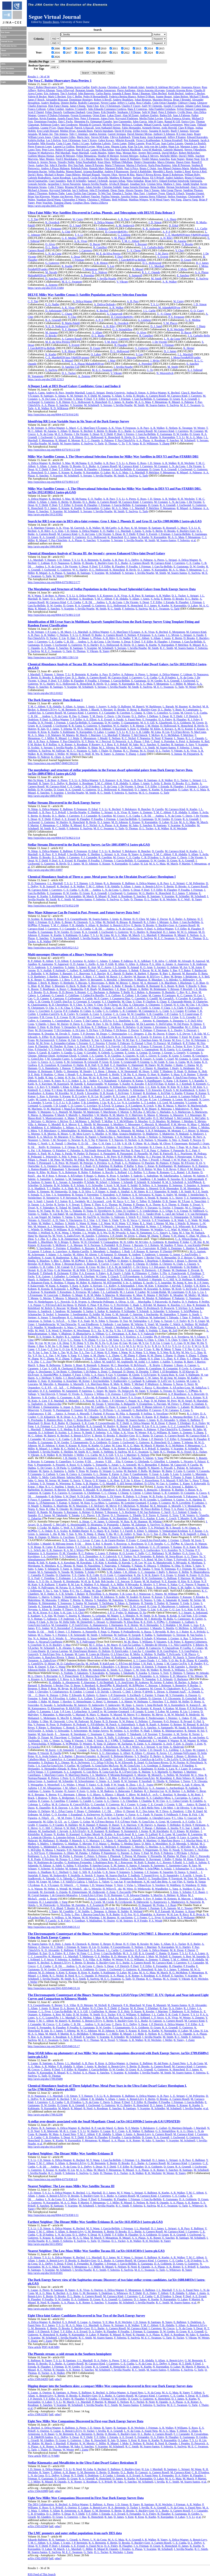  What do you see at coordinates (195, 369) in the screenshot?
I see `E. J. Tollerud` at bounding box center [195, 369].